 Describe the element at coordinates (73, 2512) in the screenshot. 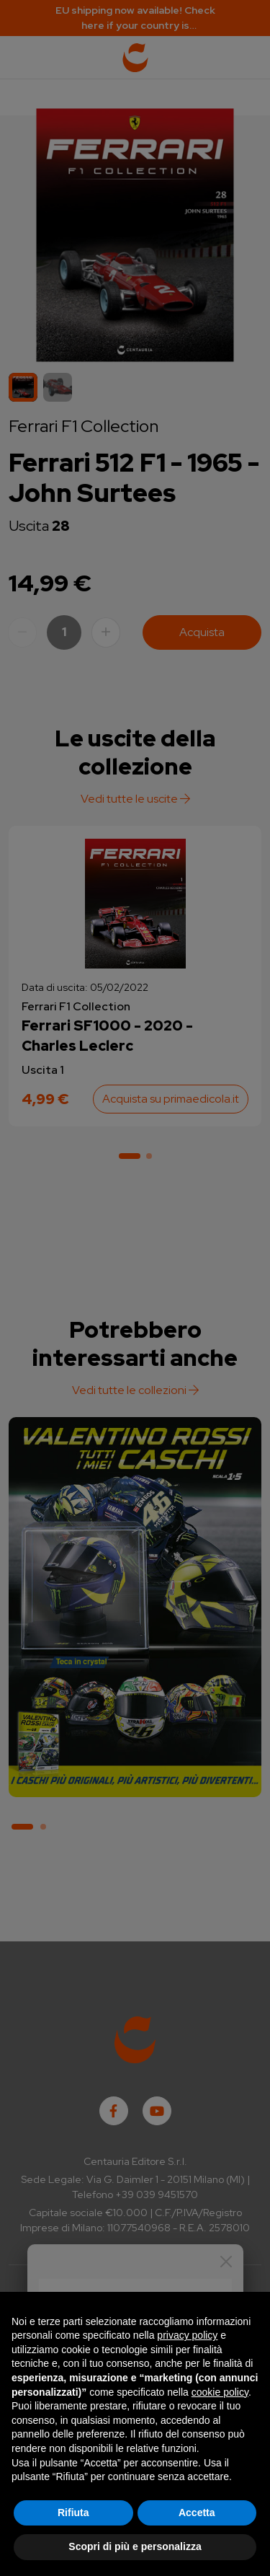

I see `Rifiuta [button]` at that location.